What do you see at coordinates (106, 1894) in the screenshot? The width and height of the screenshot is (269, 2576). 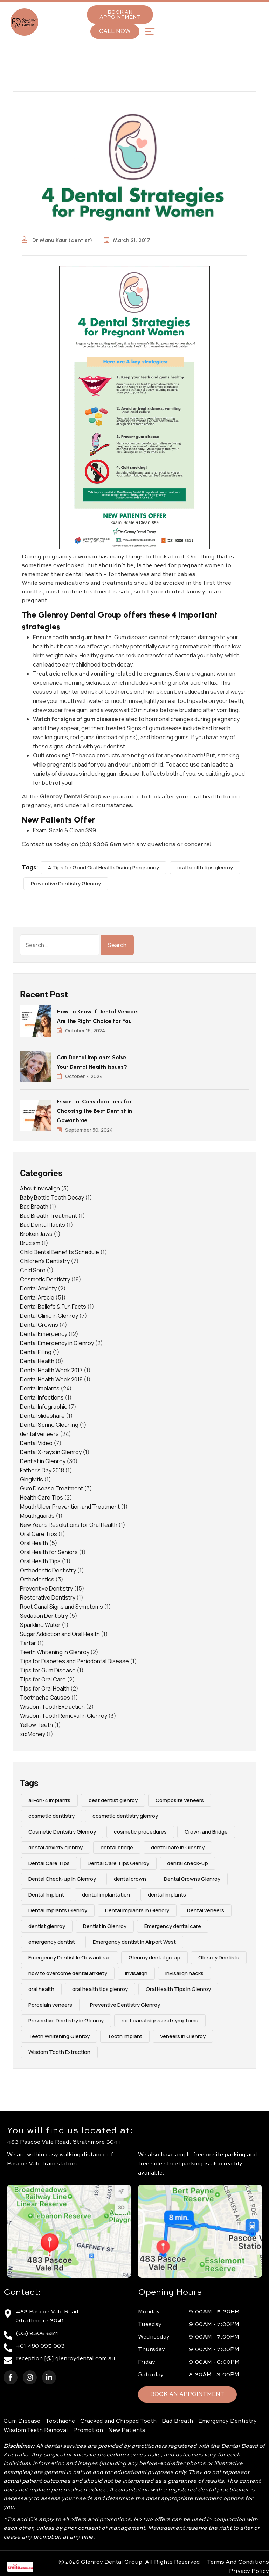 I see `dental implantation [dental implantation (3 items)]` at bounding box center [106, 1894].